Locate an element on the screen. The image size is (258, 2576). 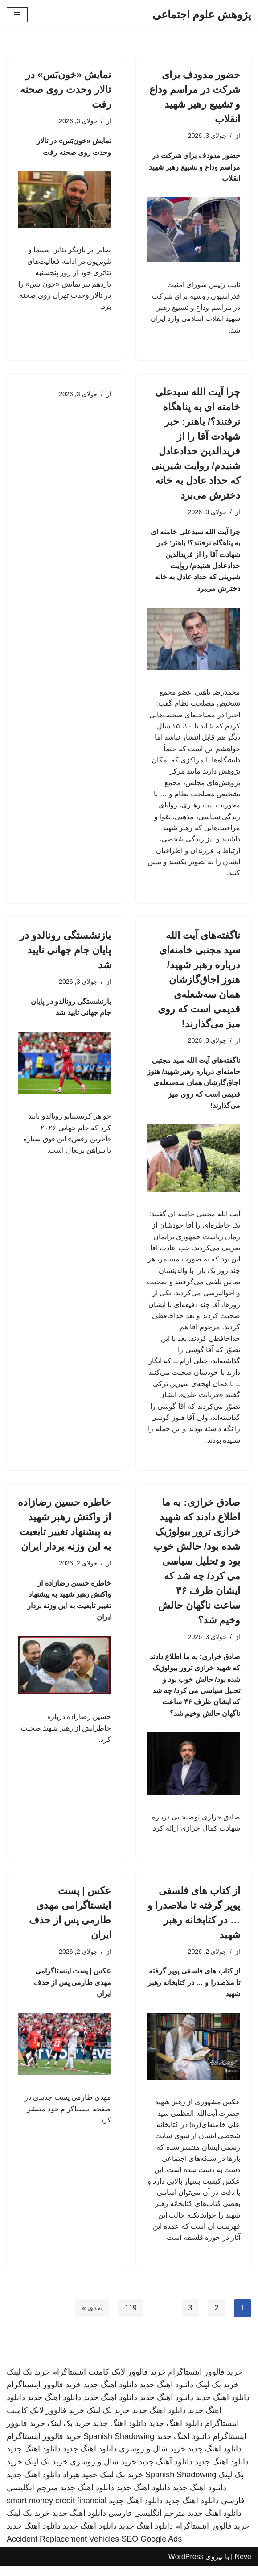
SEO Google Ads is located at coordinates (151, 2549).